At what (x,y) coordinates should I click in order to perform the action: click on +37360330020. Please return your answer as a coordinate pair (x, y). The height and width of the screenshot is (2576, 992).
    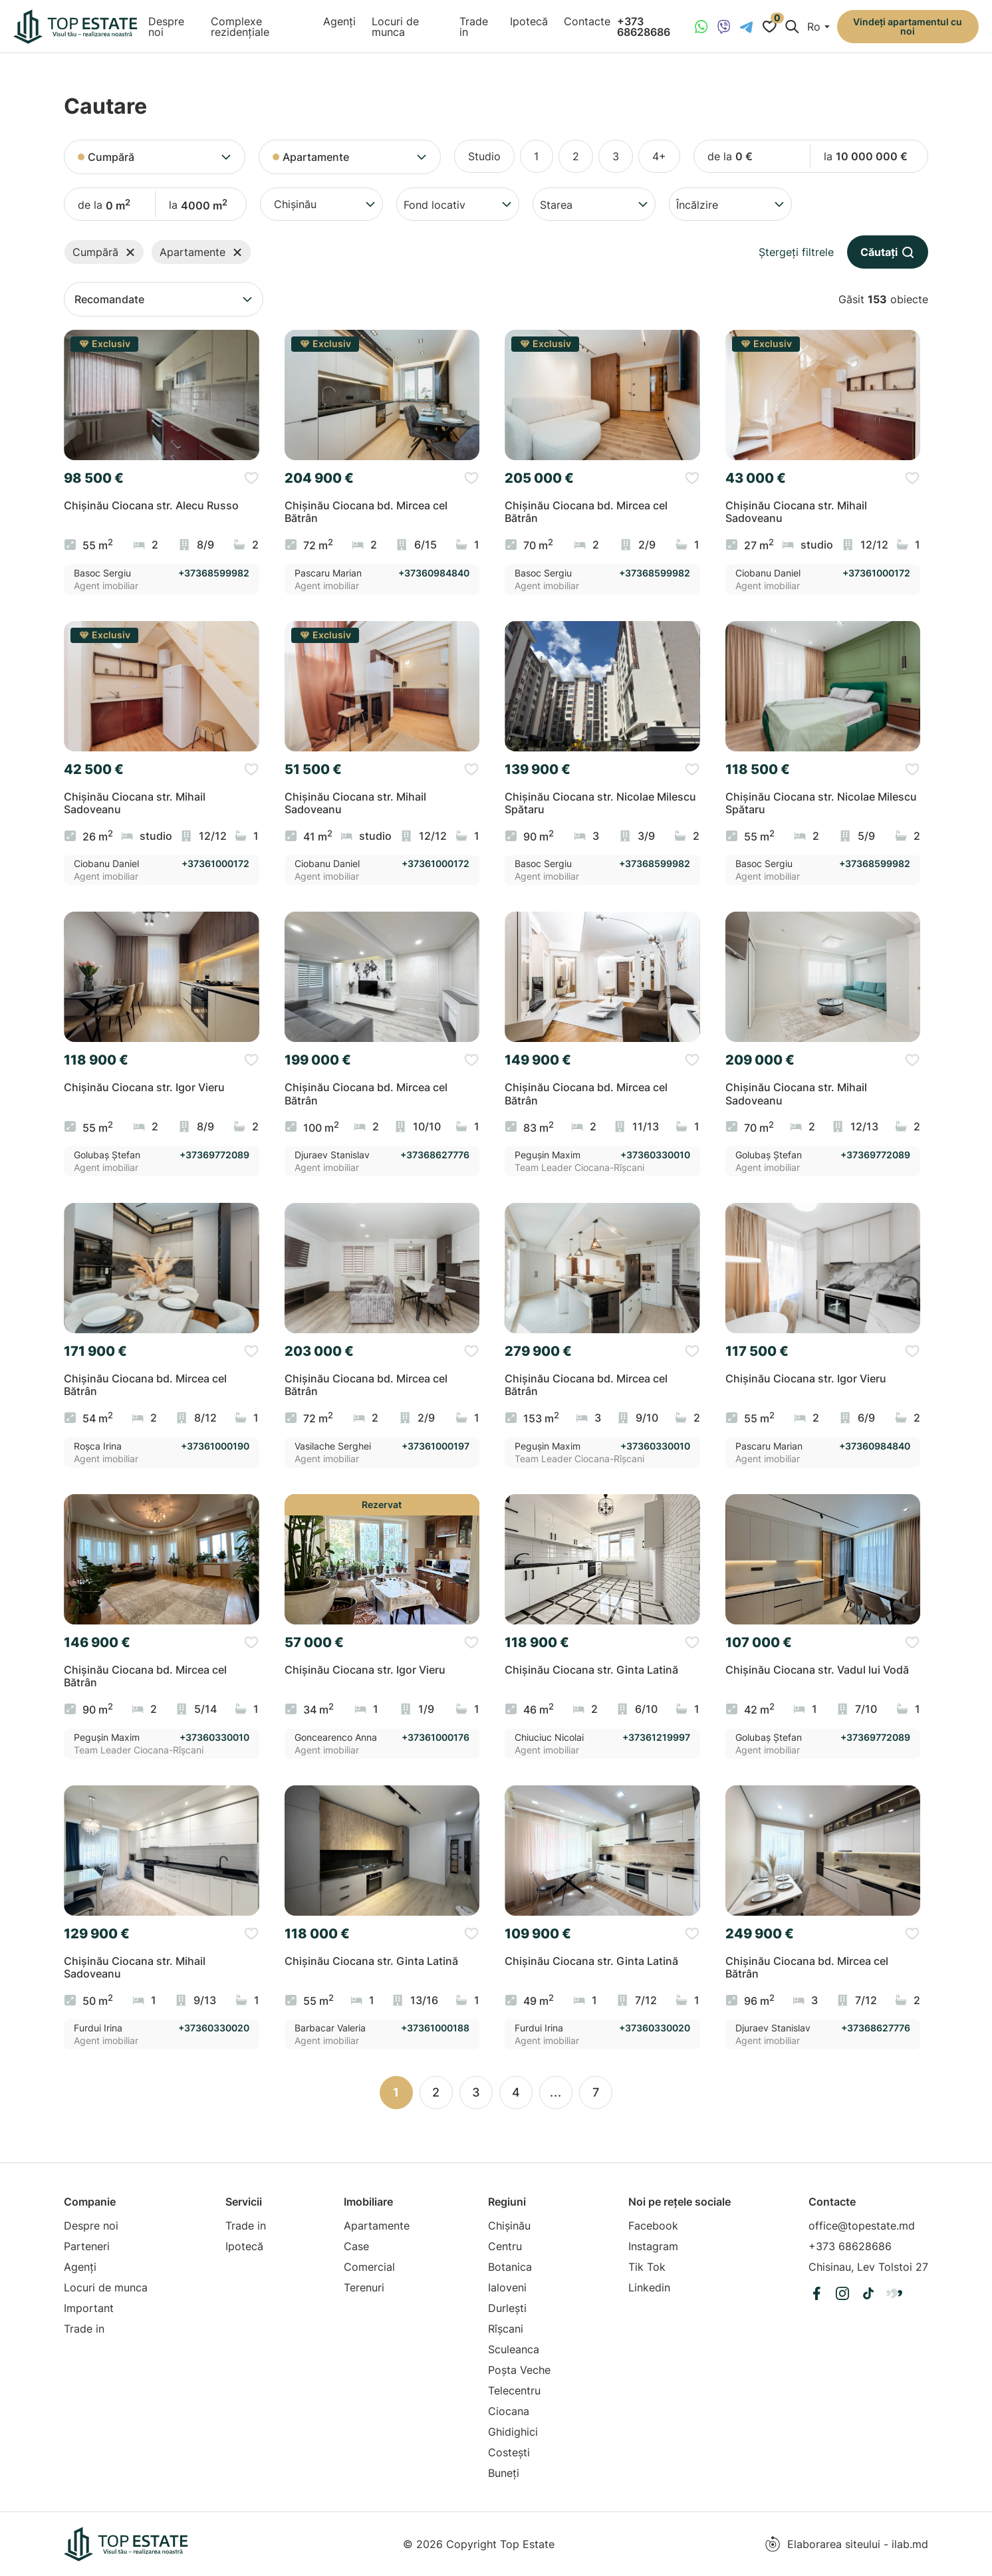
    Looking at the image, I should click on (213, 2028).